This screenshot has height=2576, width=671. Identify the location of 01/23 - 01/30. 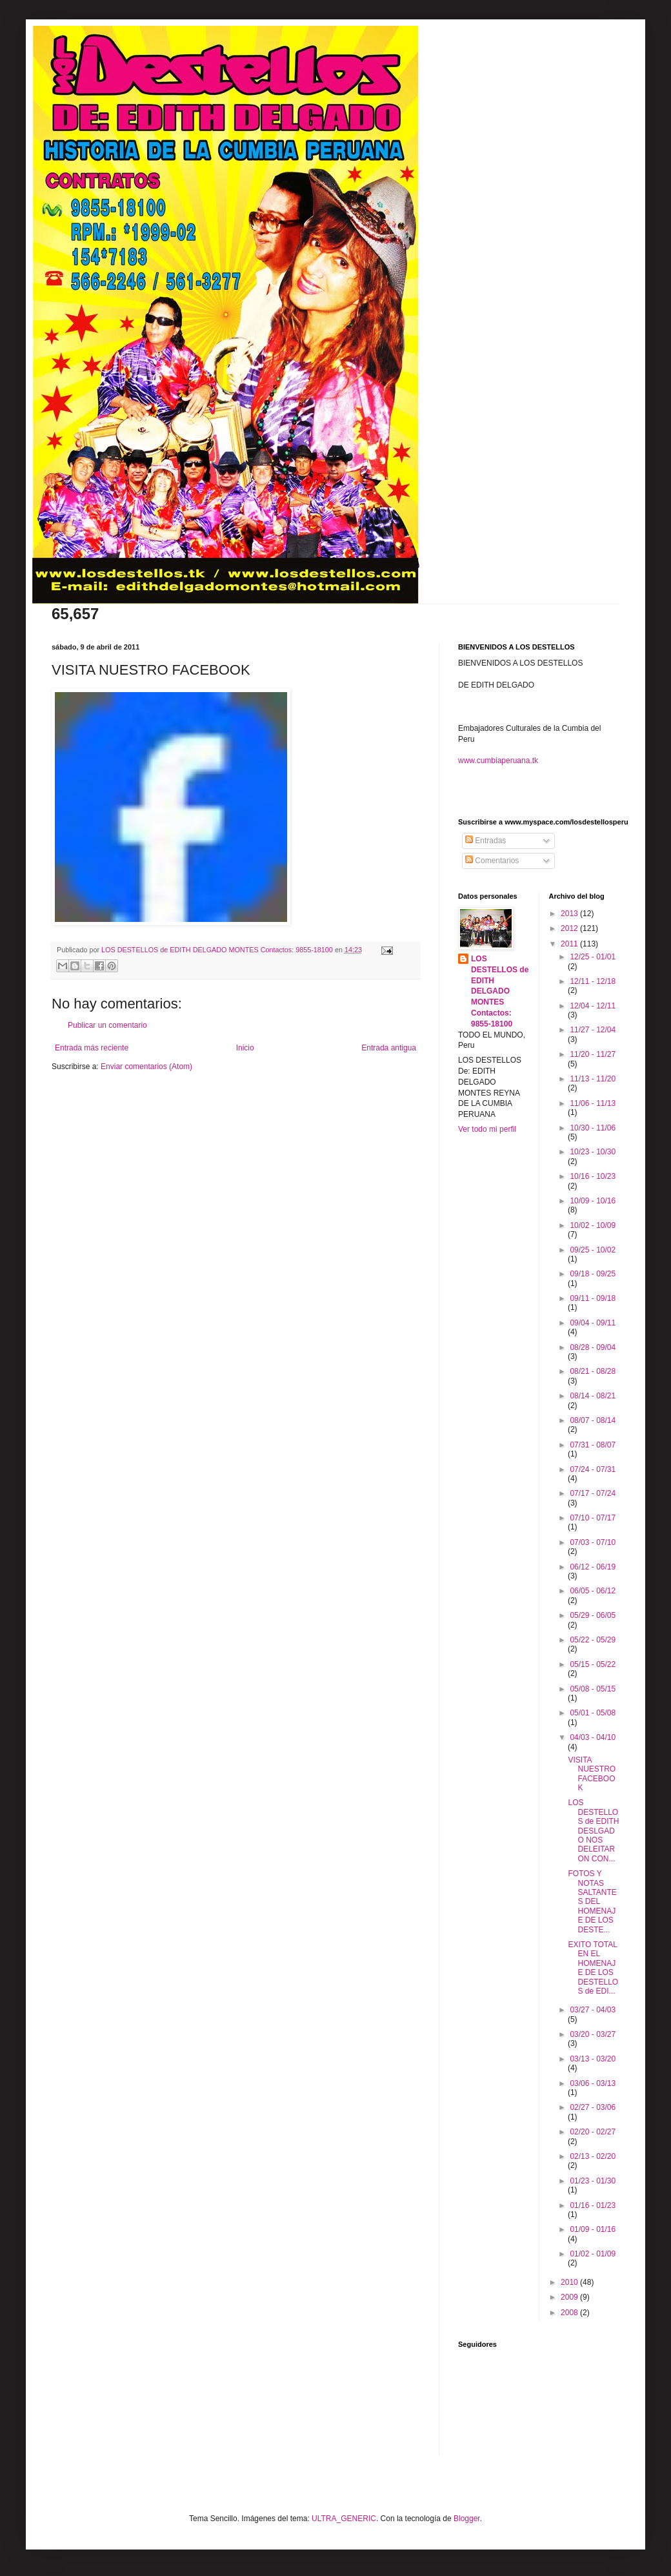
(593, 2180).